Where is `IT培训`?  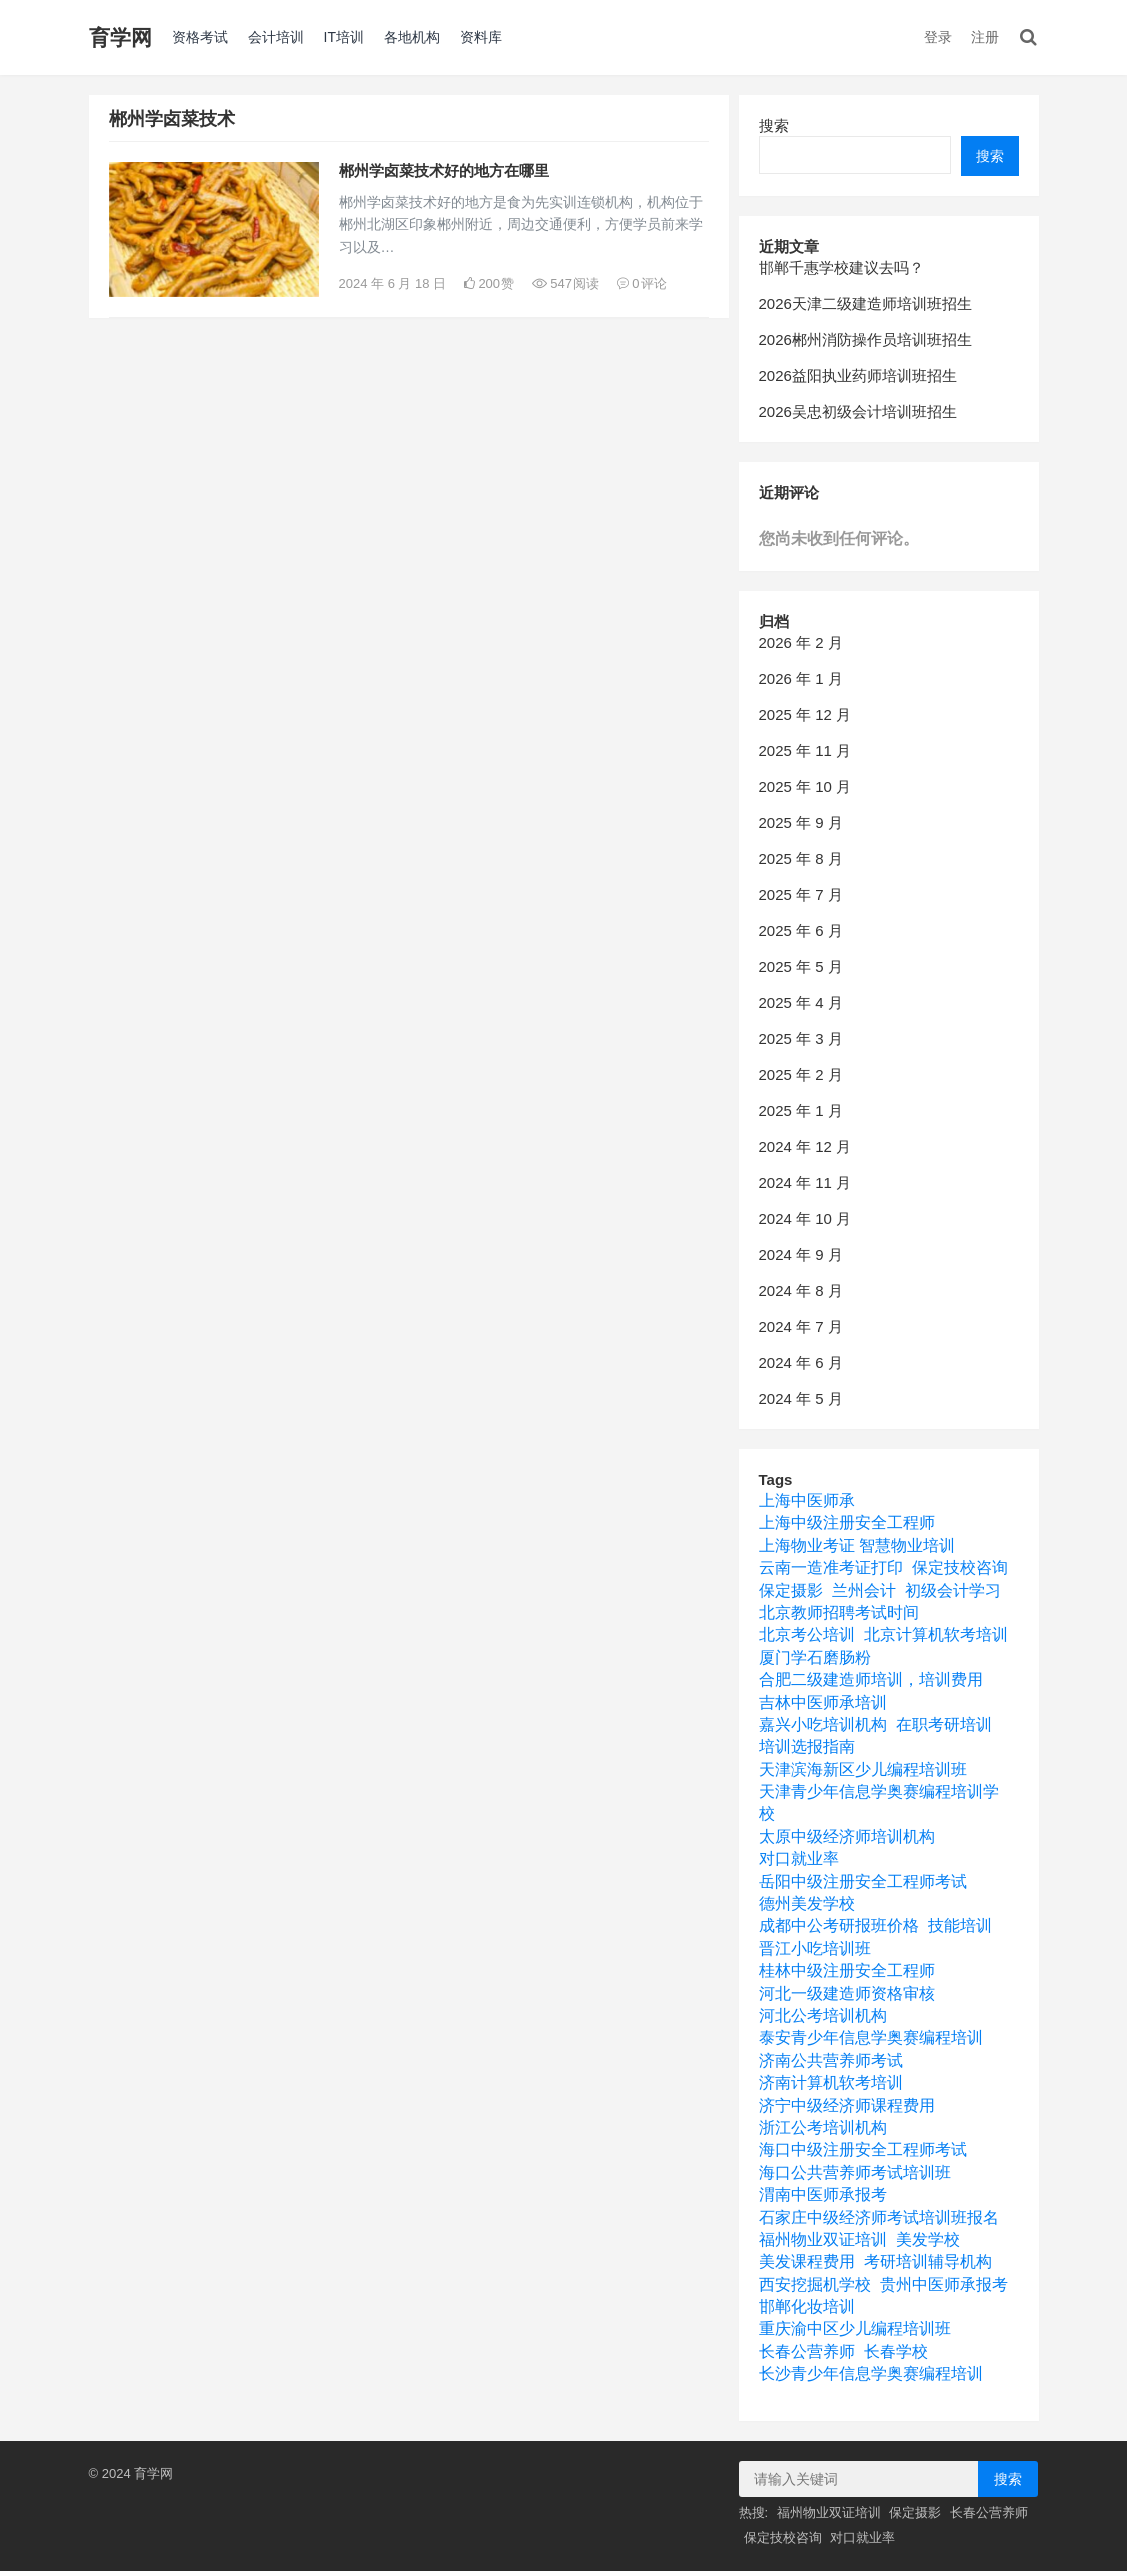 IT培训 is located at coordinates (344, 37).